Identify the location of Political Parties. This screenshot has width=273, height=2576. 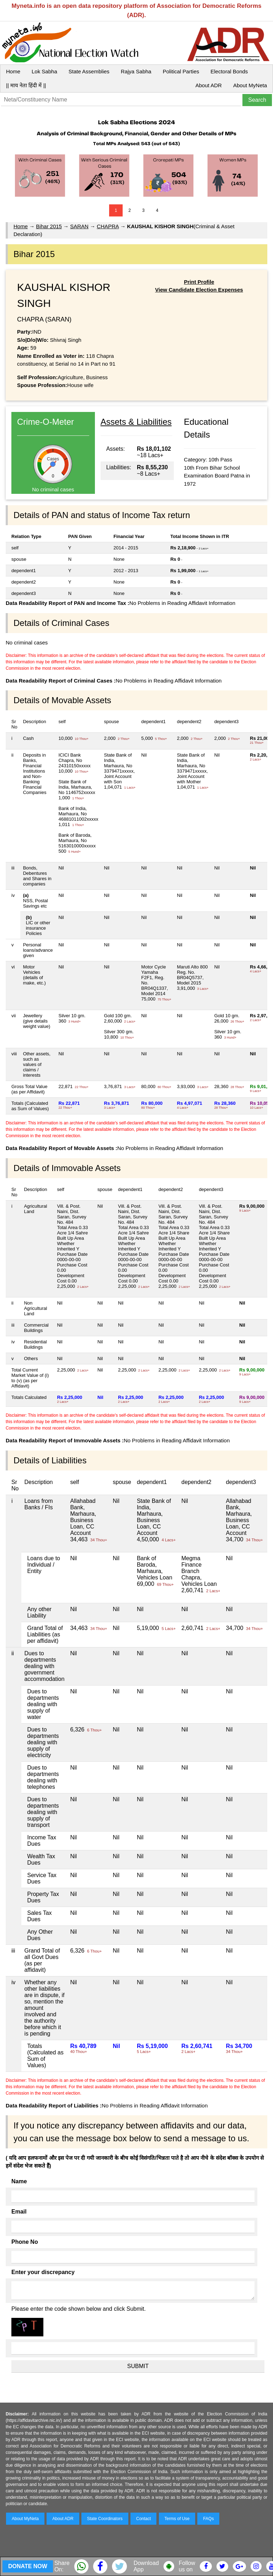
(181, 71).